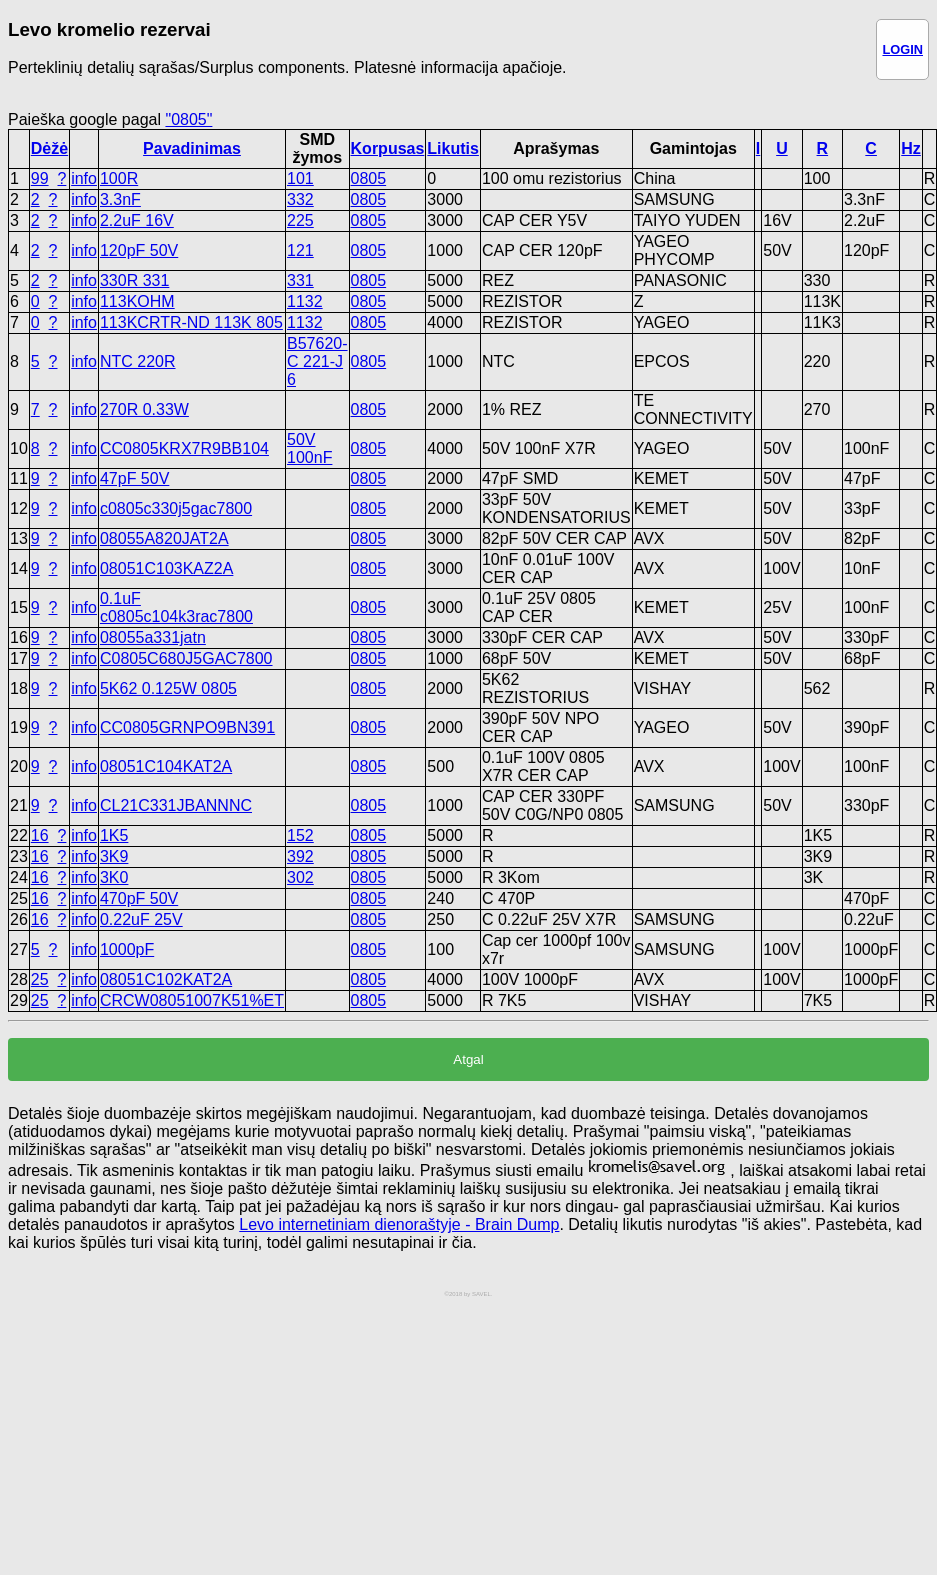 The height and width of the screenshot is (1575, 937). Describe the element at coordinates (40, 178) in the screenshot. I see `99` at that location.